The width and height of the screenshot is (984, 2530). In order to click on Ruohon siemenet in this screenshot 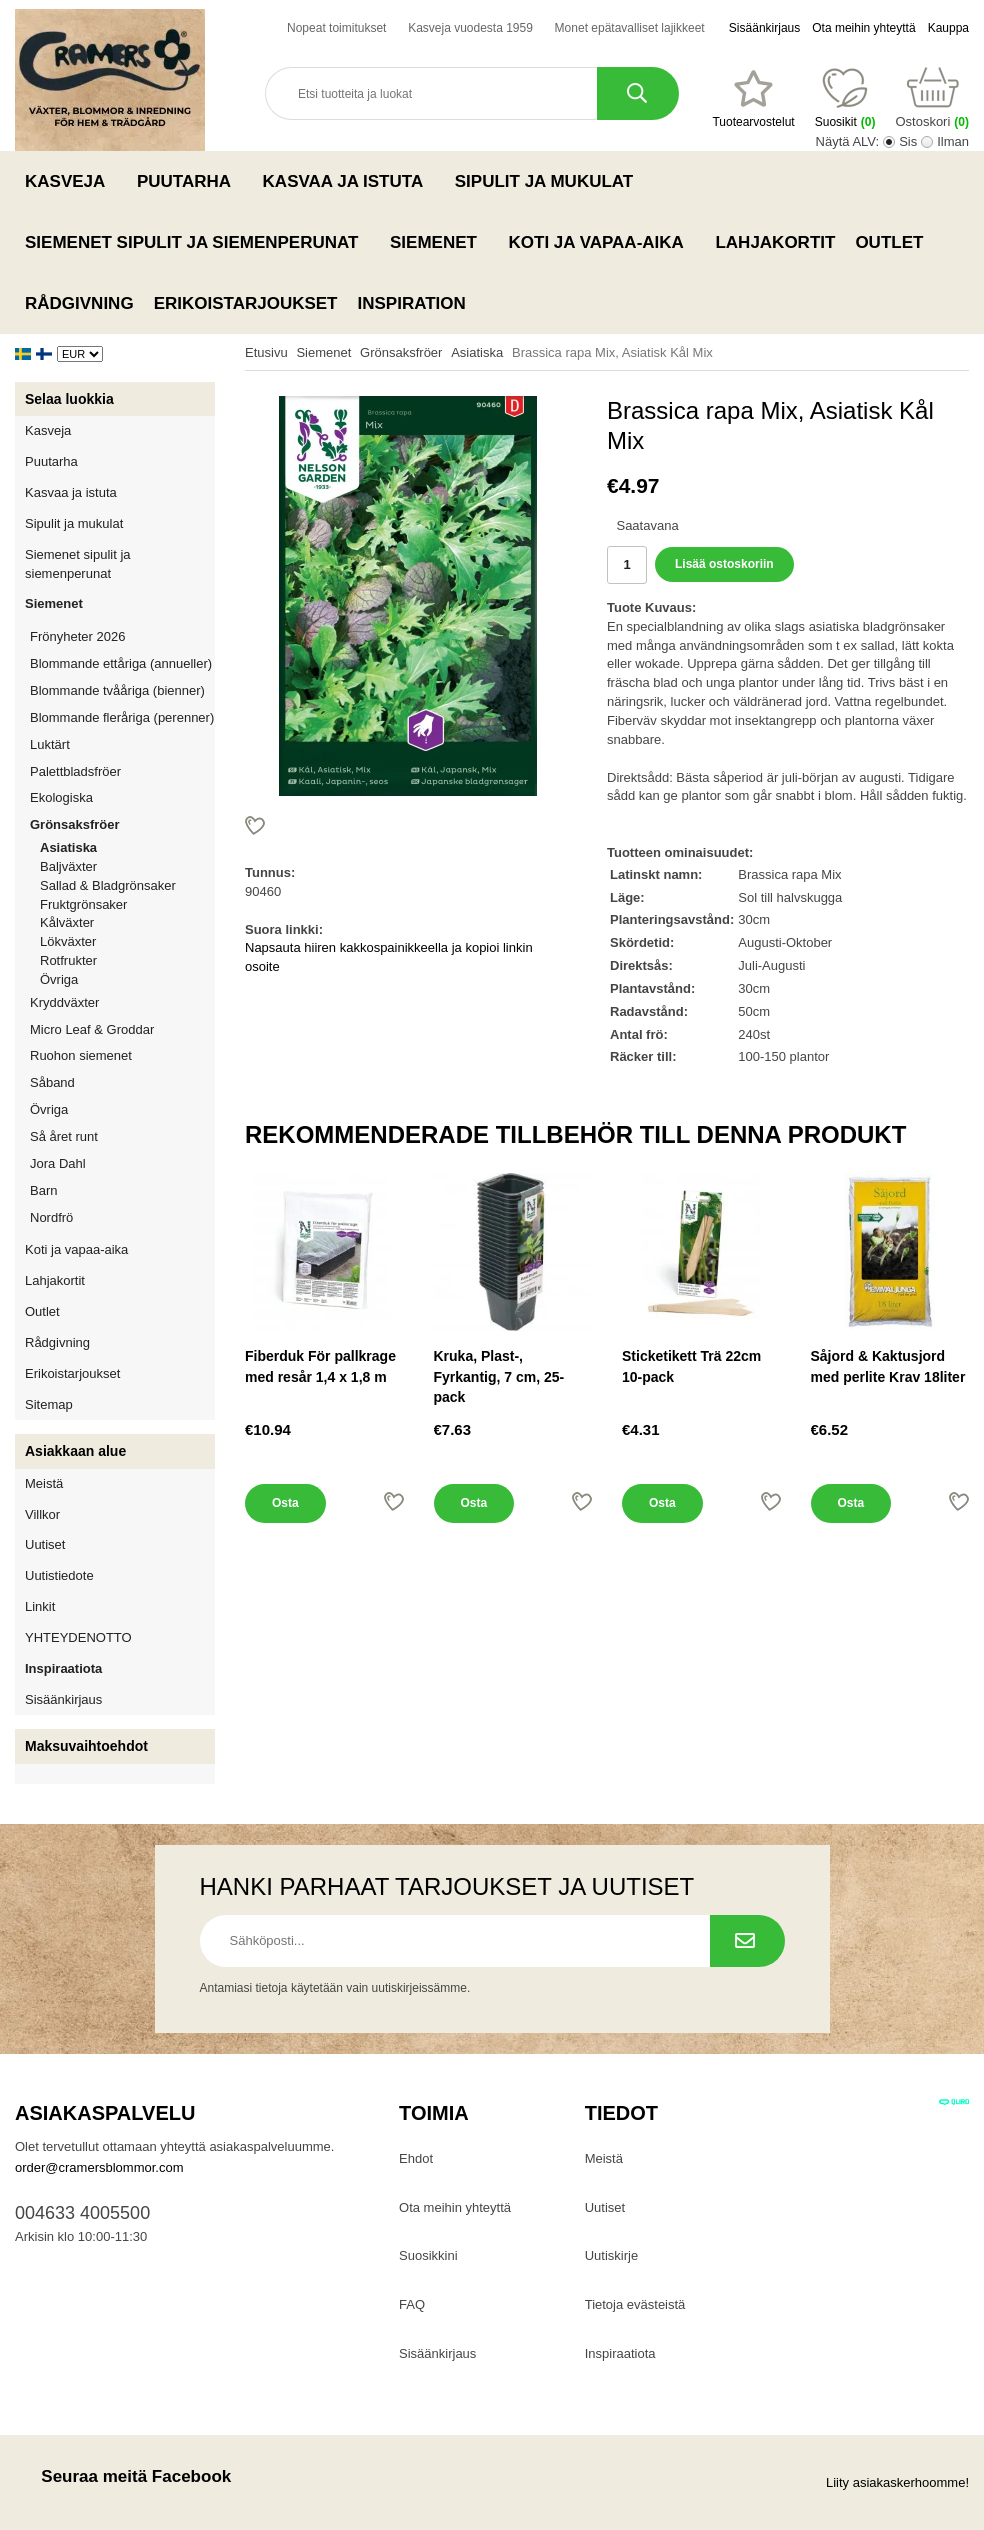, I will do `click(122, 1055)`.